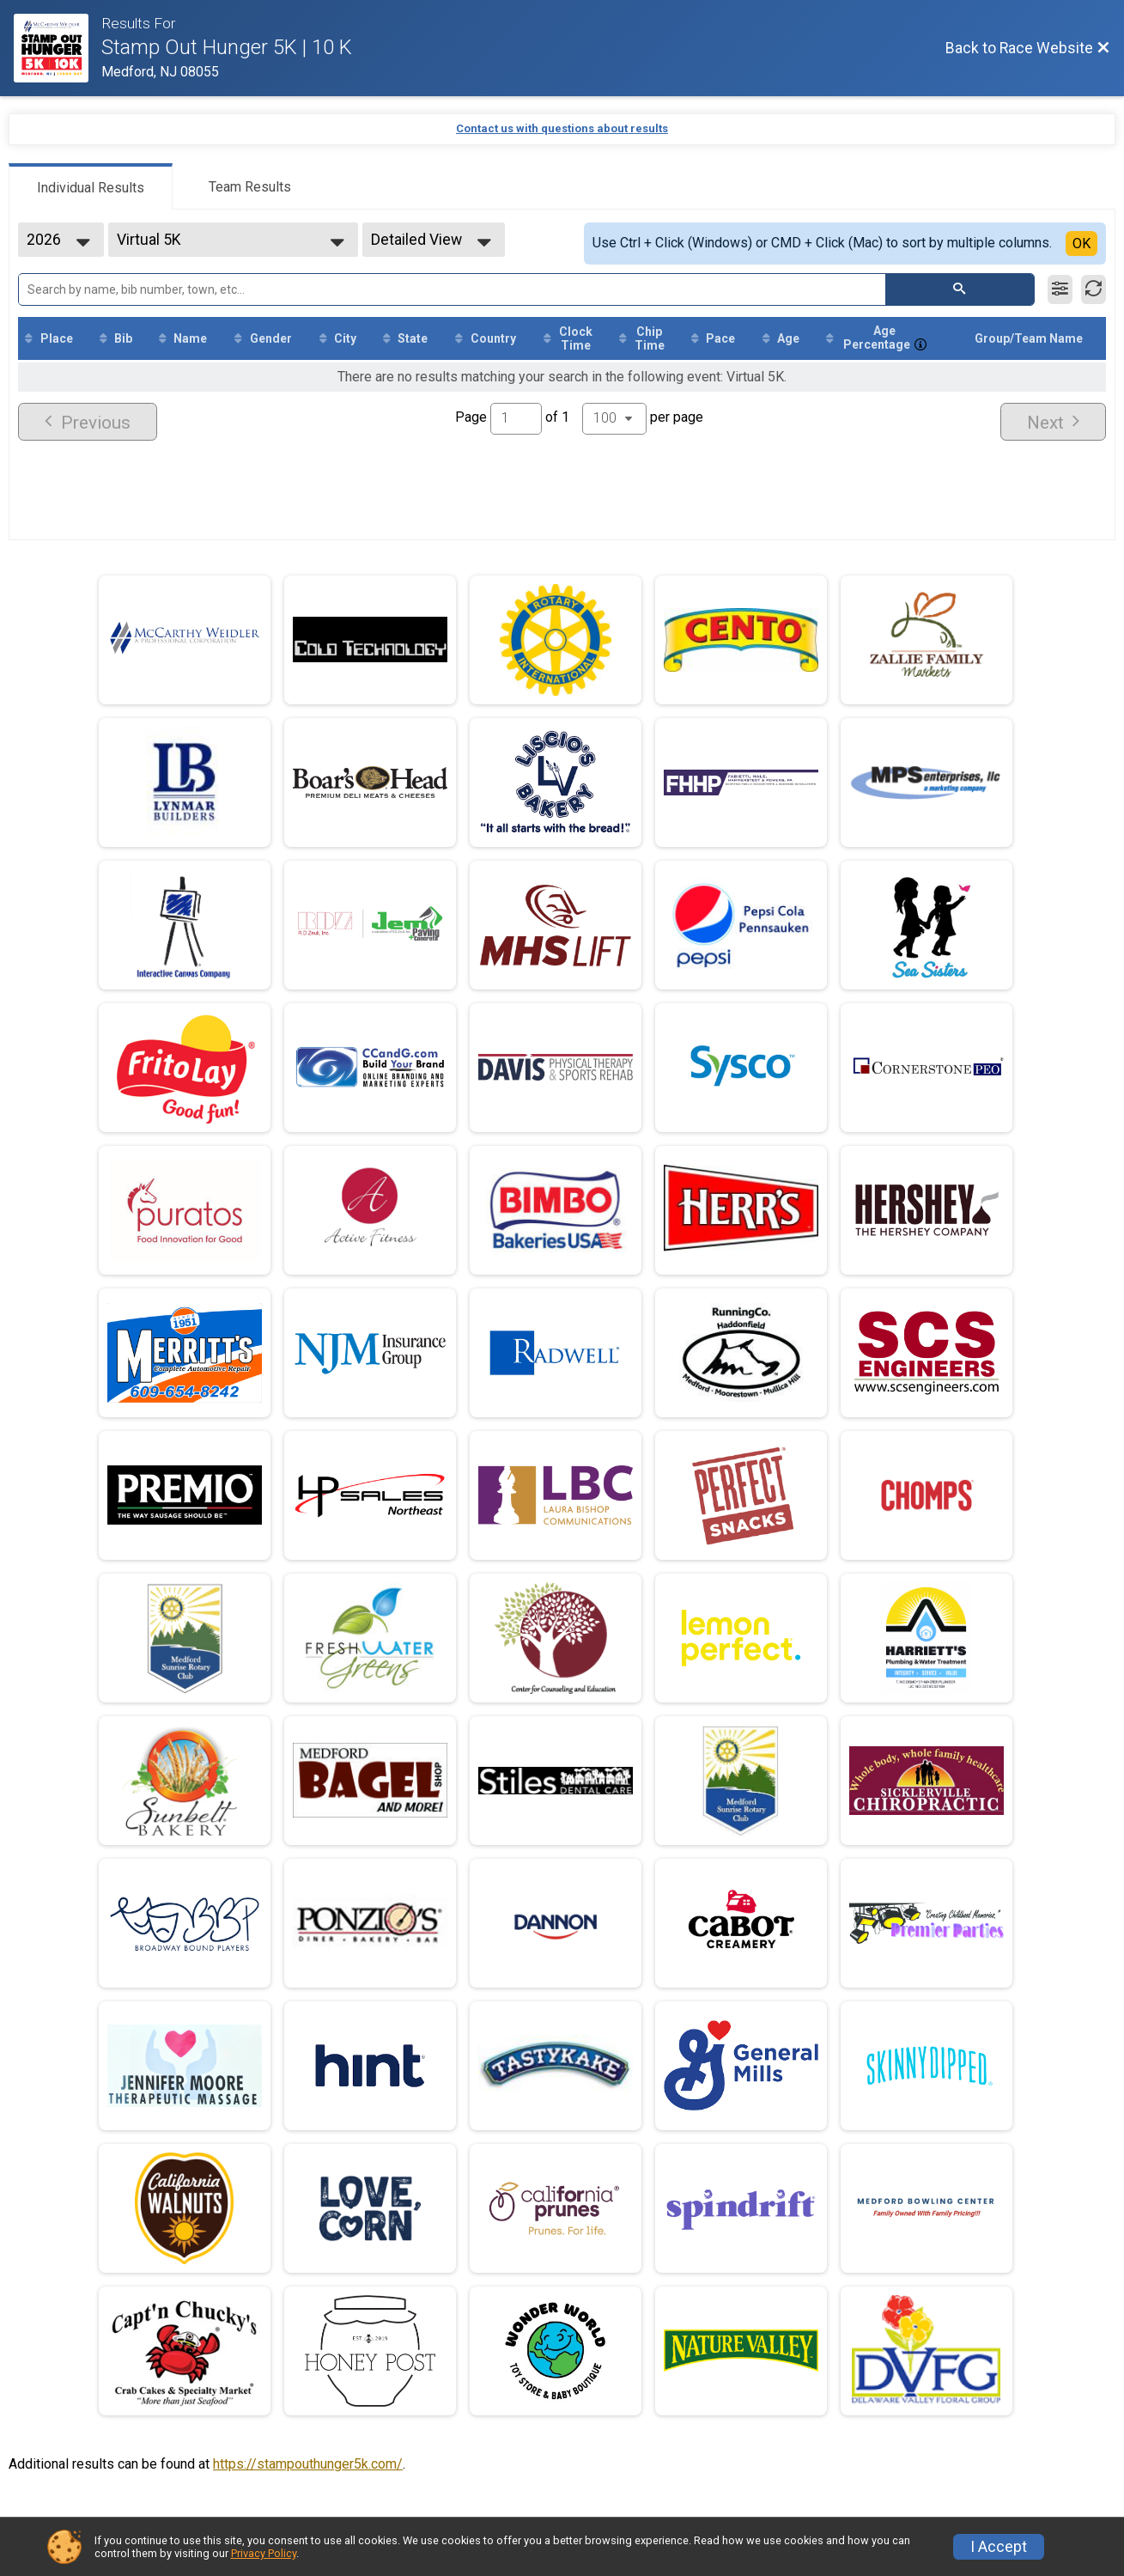 The height and width of the screenshot is (2576, 1124). Describe the element at coordinates (562, 128) in the screenshot. I see `Contact us with questions about results` at that location.